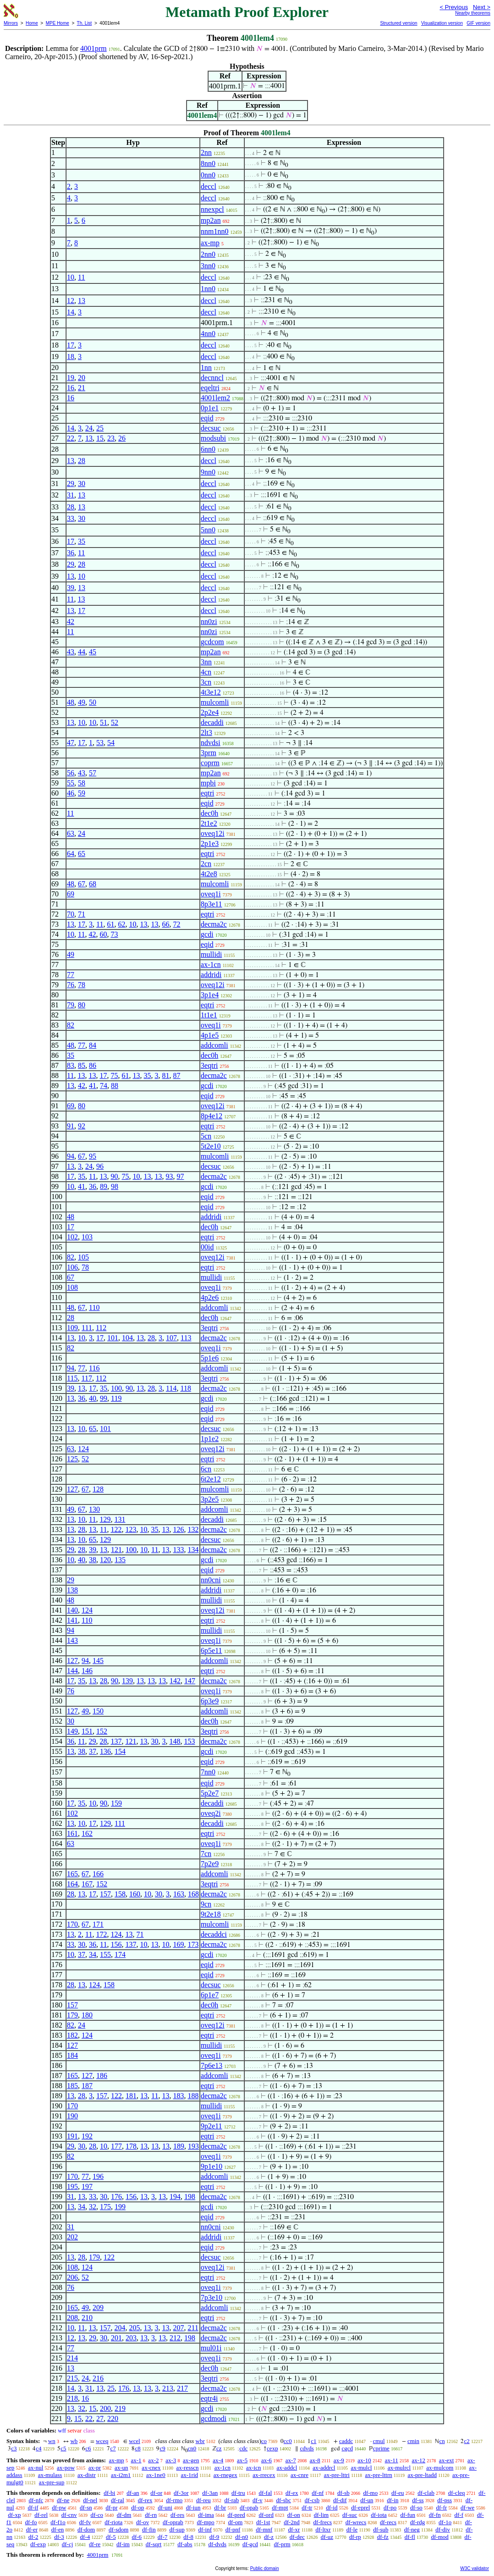  Describe the element at coordinates (235, 2522) in the screenshot. I see `df-om` at that location.